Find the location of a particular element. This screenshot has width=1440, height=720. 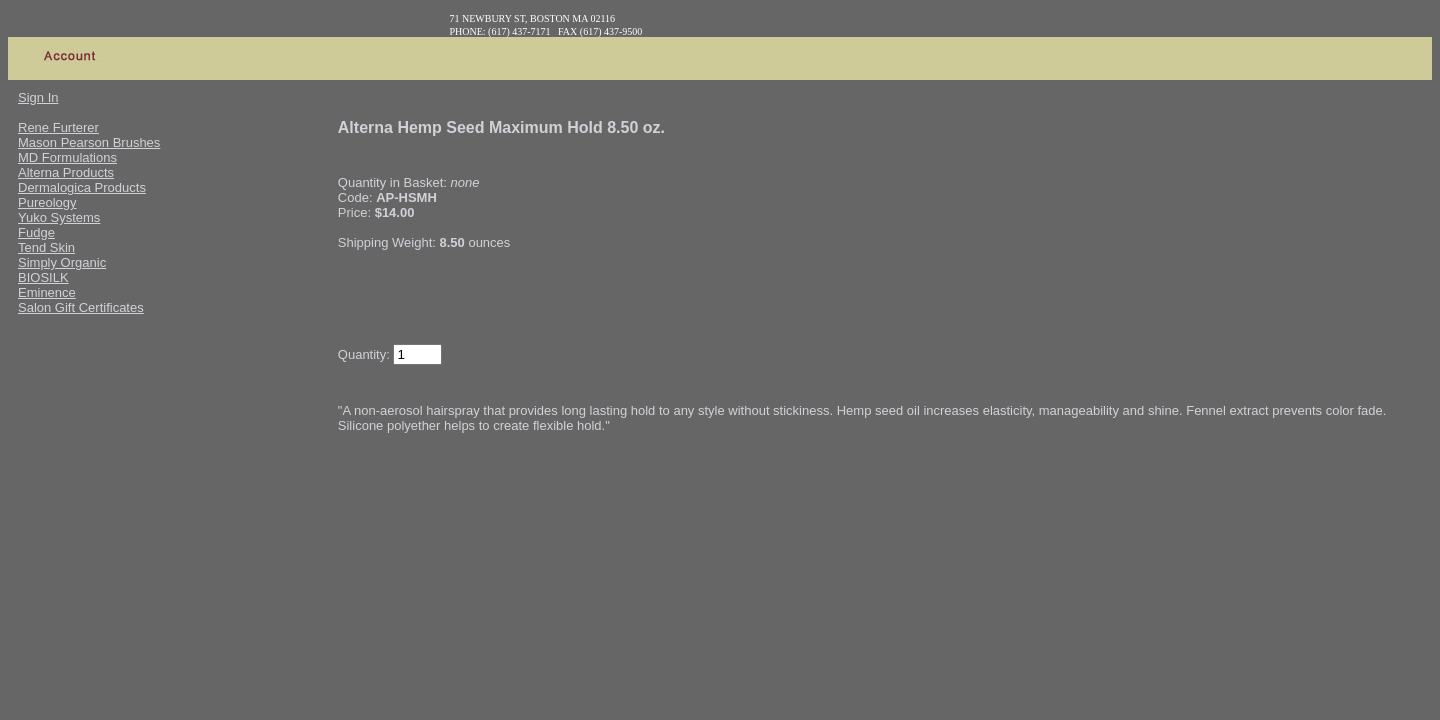

Mason Pearson Brushes is located at coordinates (89, 142).